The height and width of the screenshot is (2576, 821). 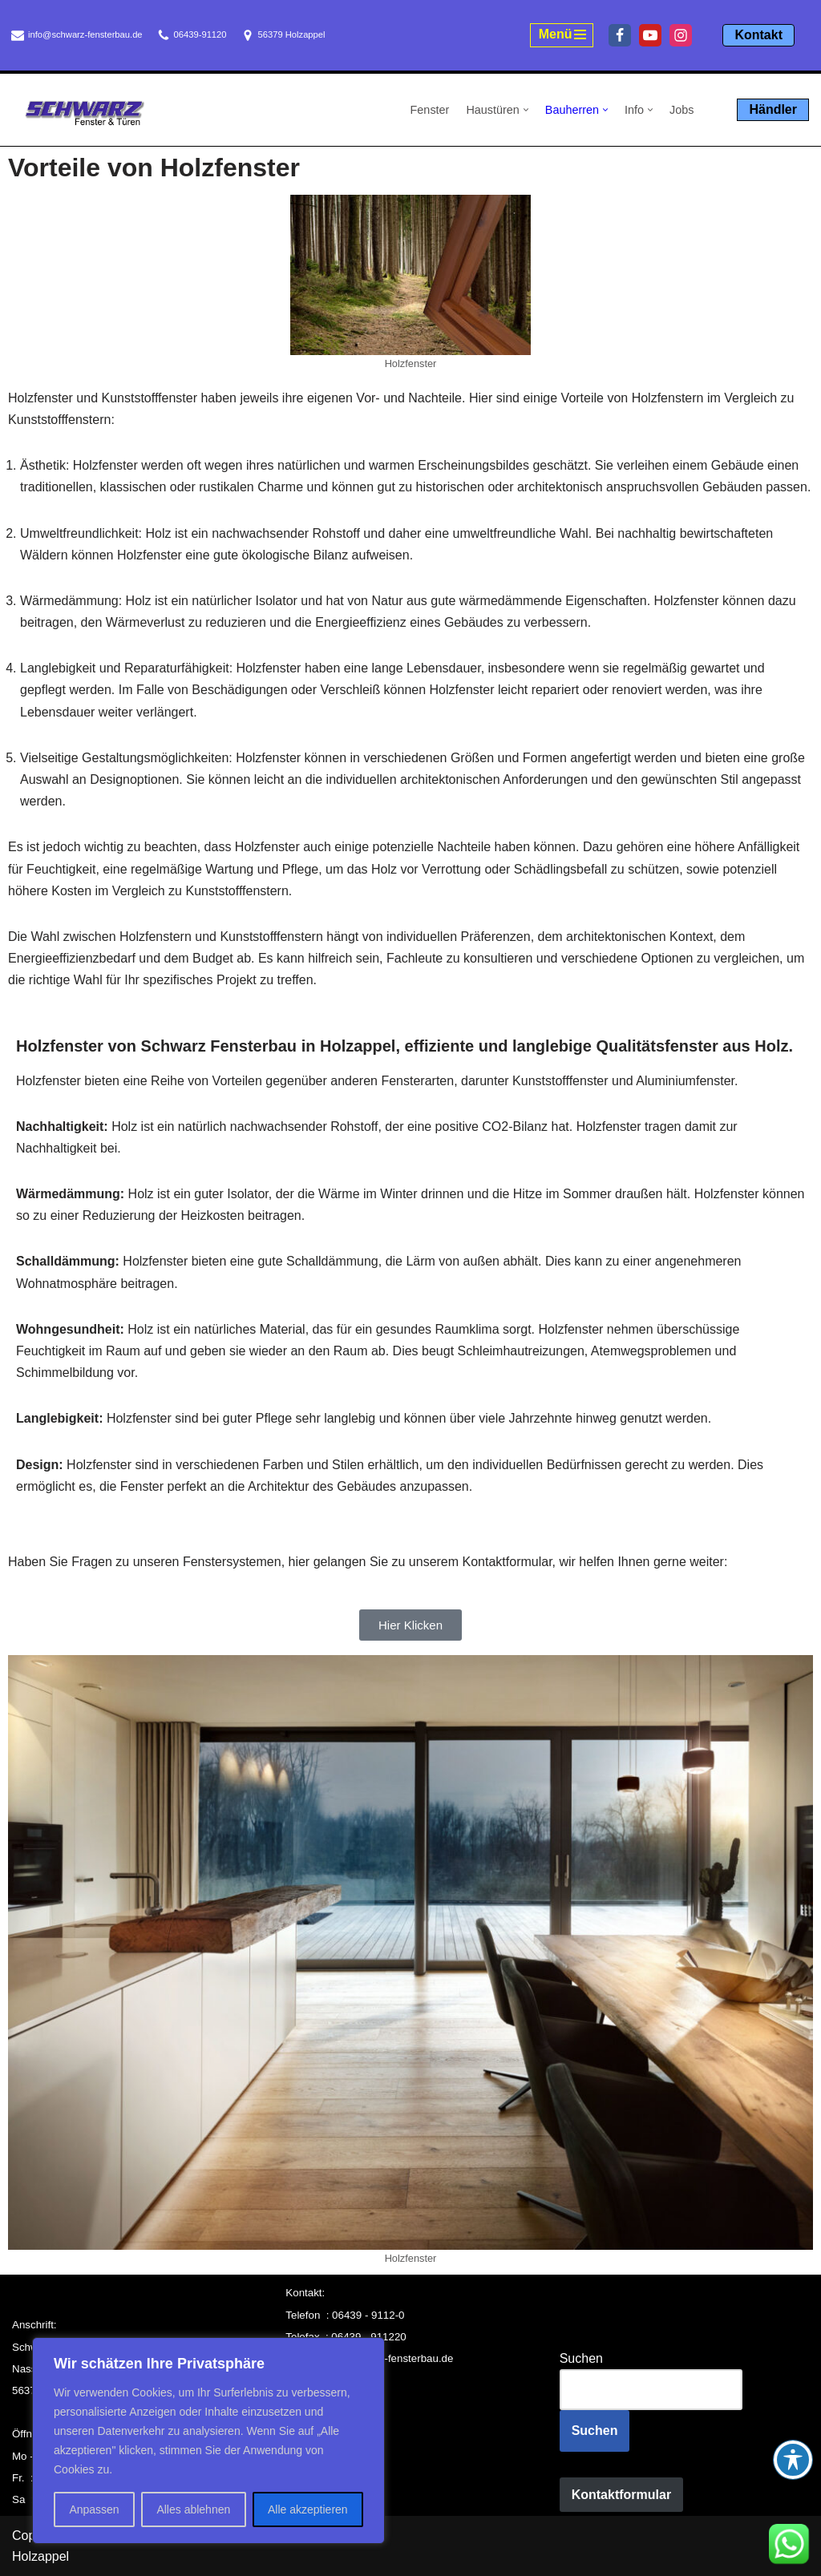 I want to click on 06439-91120, so click(x=200, y=34).